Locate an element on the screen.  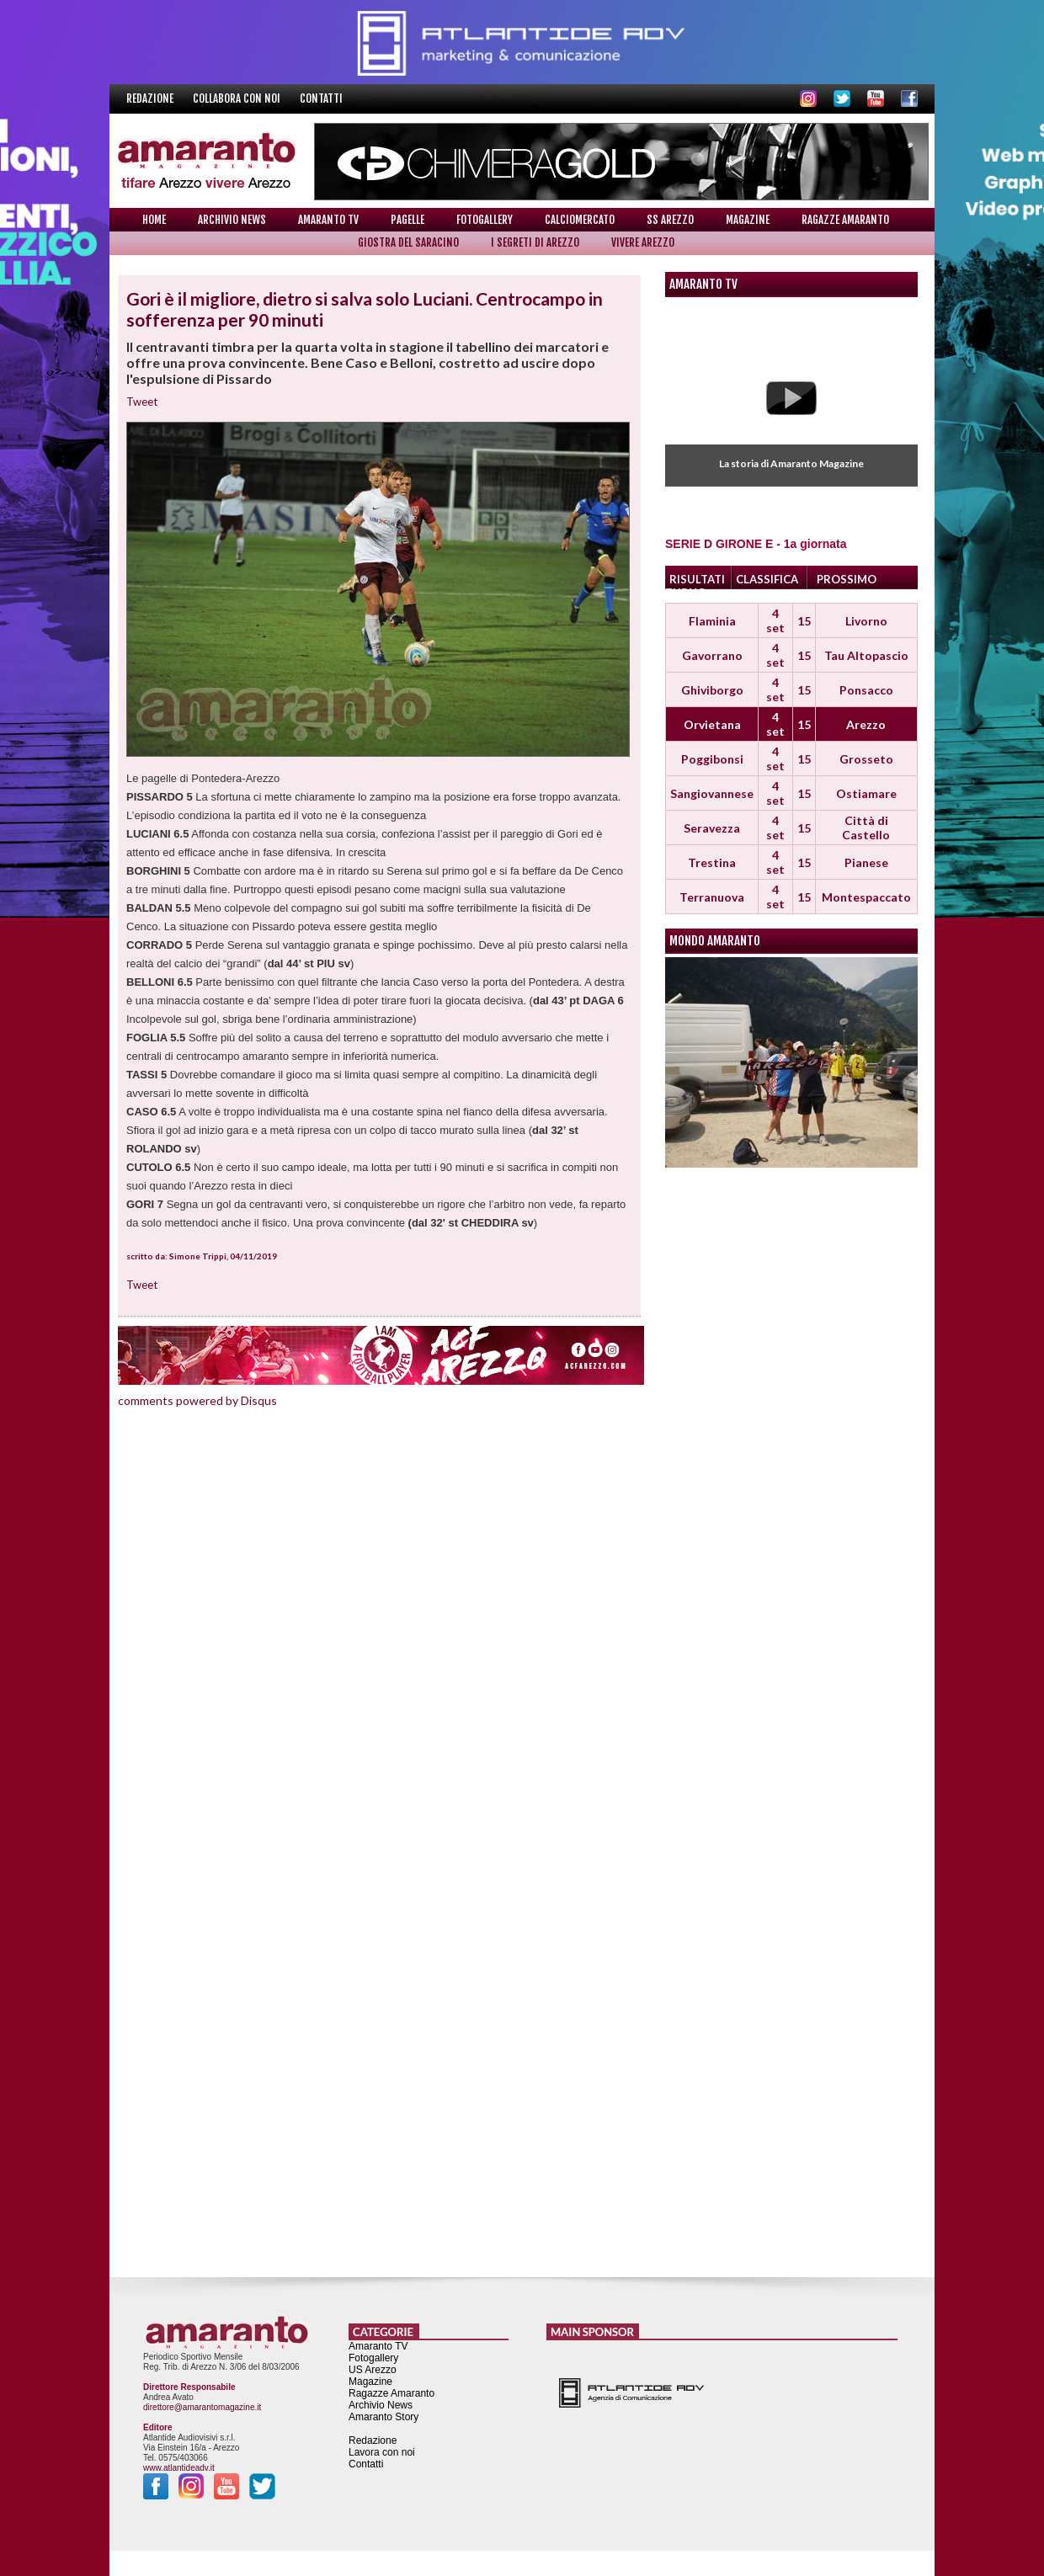
SS Arezzo is located at coordinates (670, 219).